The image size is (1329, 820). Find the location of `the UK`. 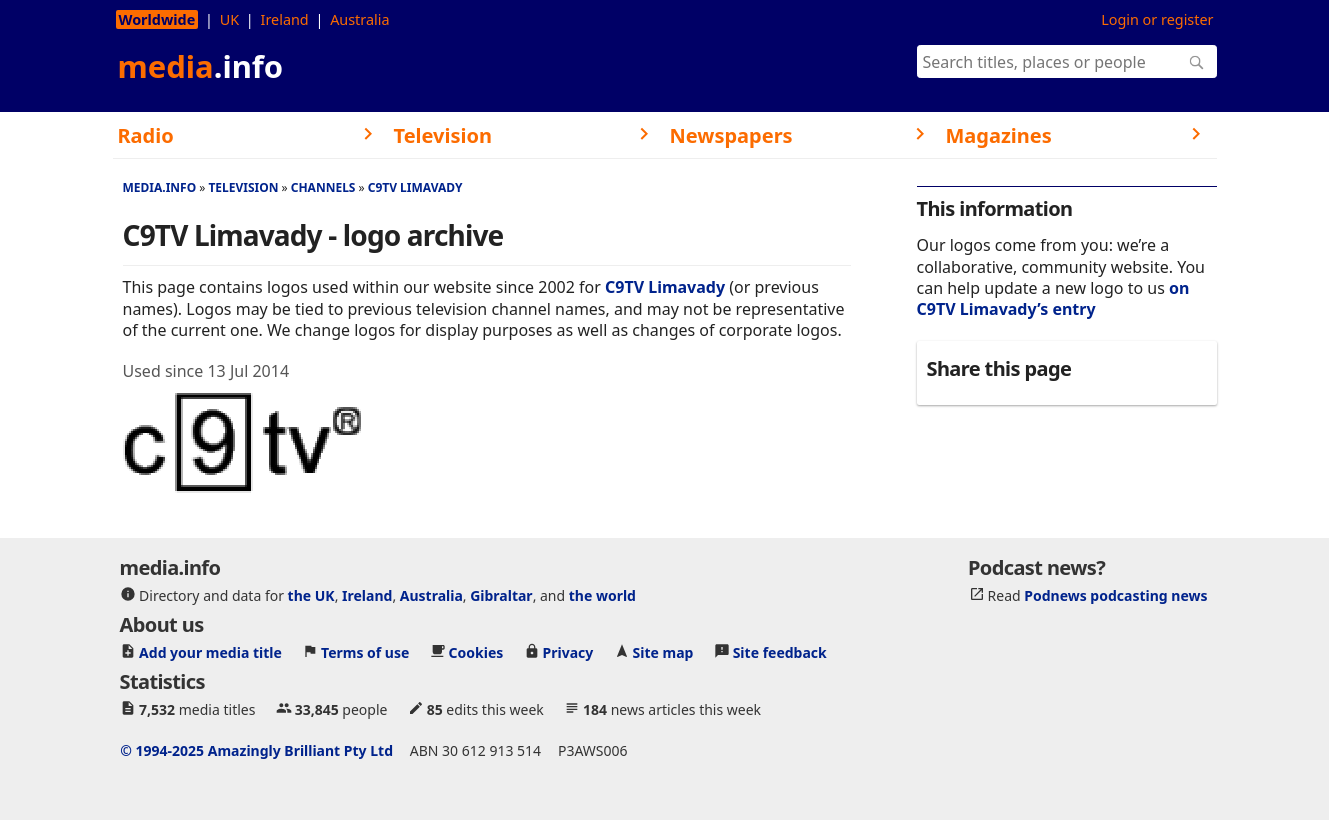

the UK is located at coordinates (311, 595).